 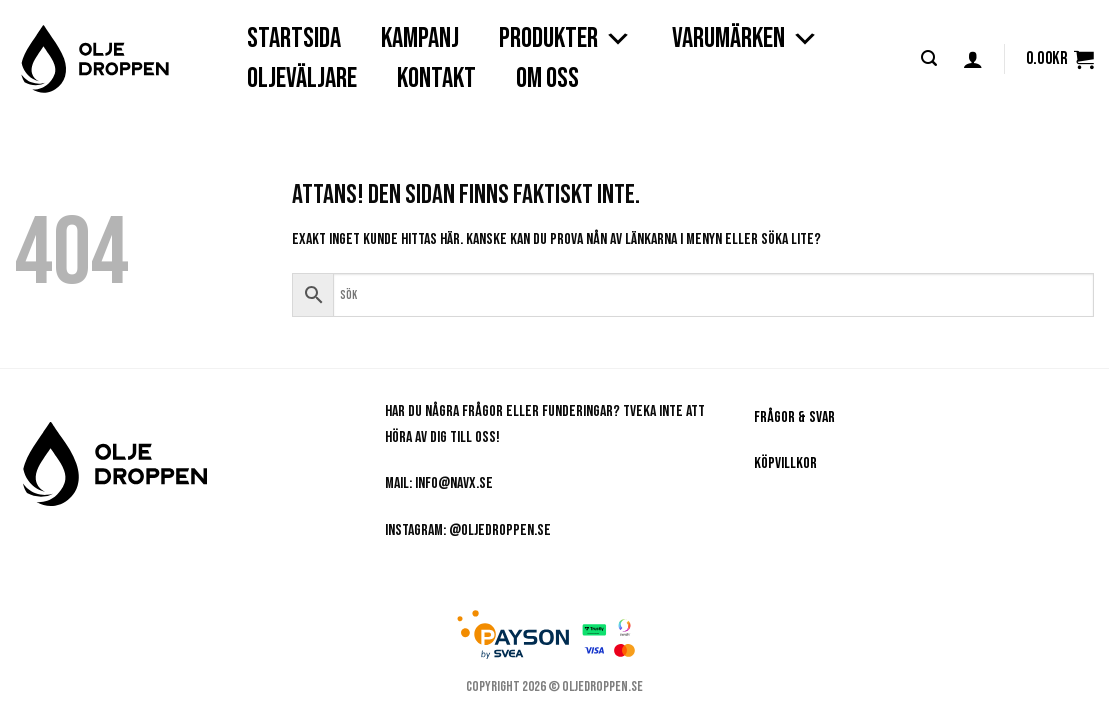 I want to click on Köpvillkor, so click(x=785, y=463).